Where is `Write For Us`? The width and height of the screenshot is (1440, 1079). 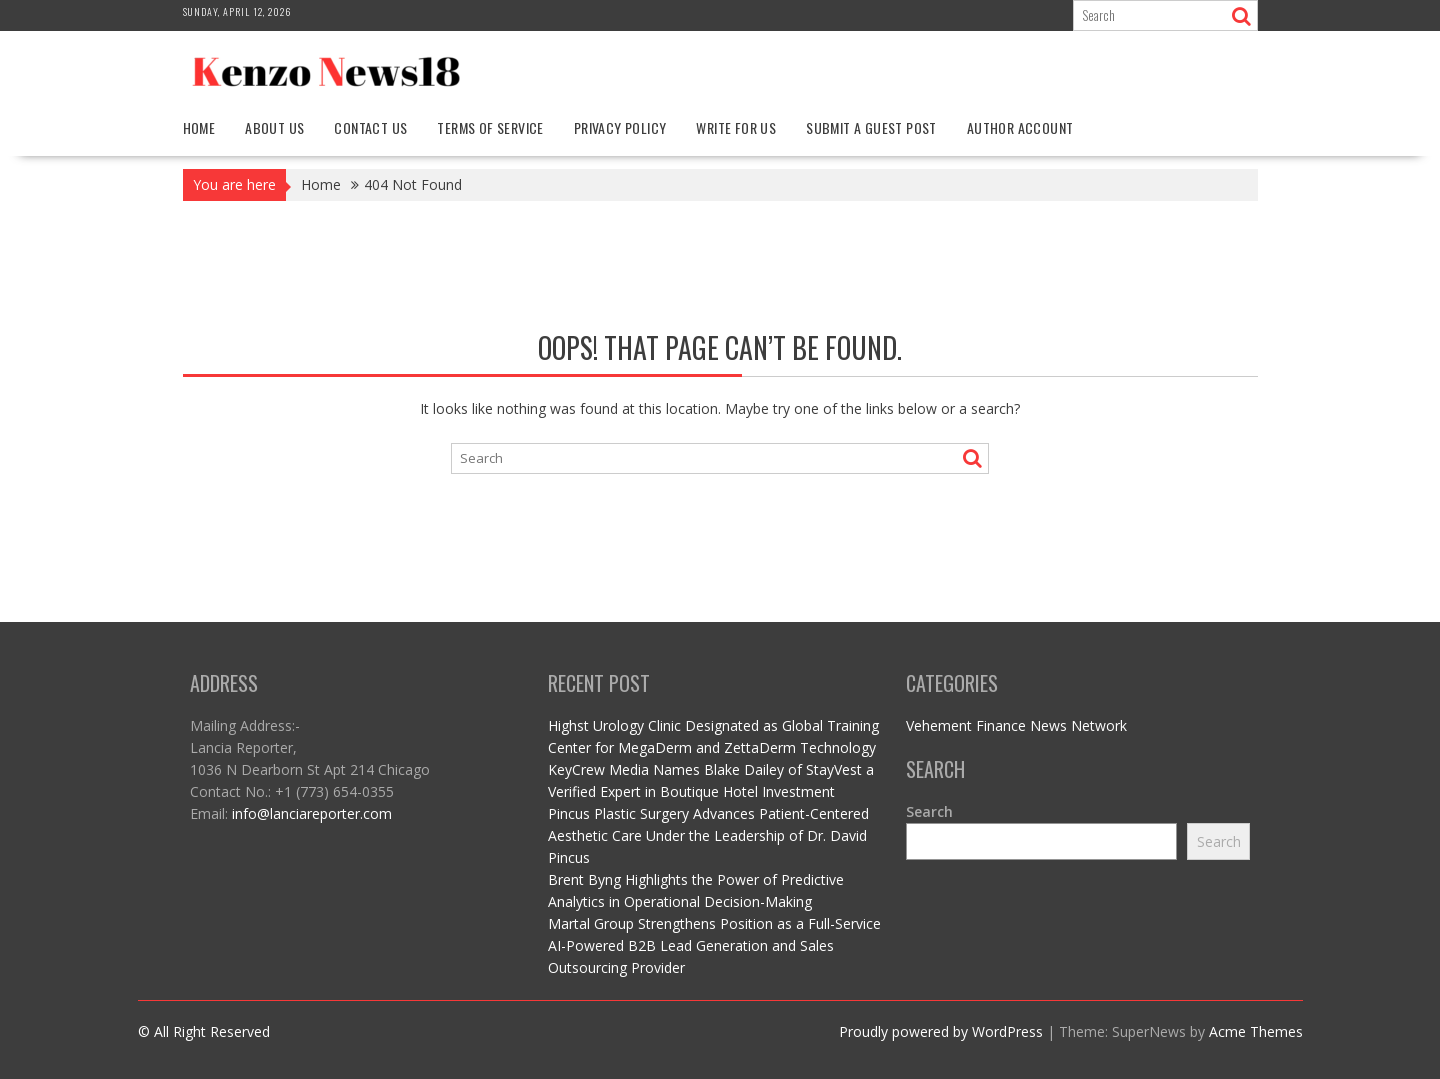
Write For Us is located at coordinates (736, 127).